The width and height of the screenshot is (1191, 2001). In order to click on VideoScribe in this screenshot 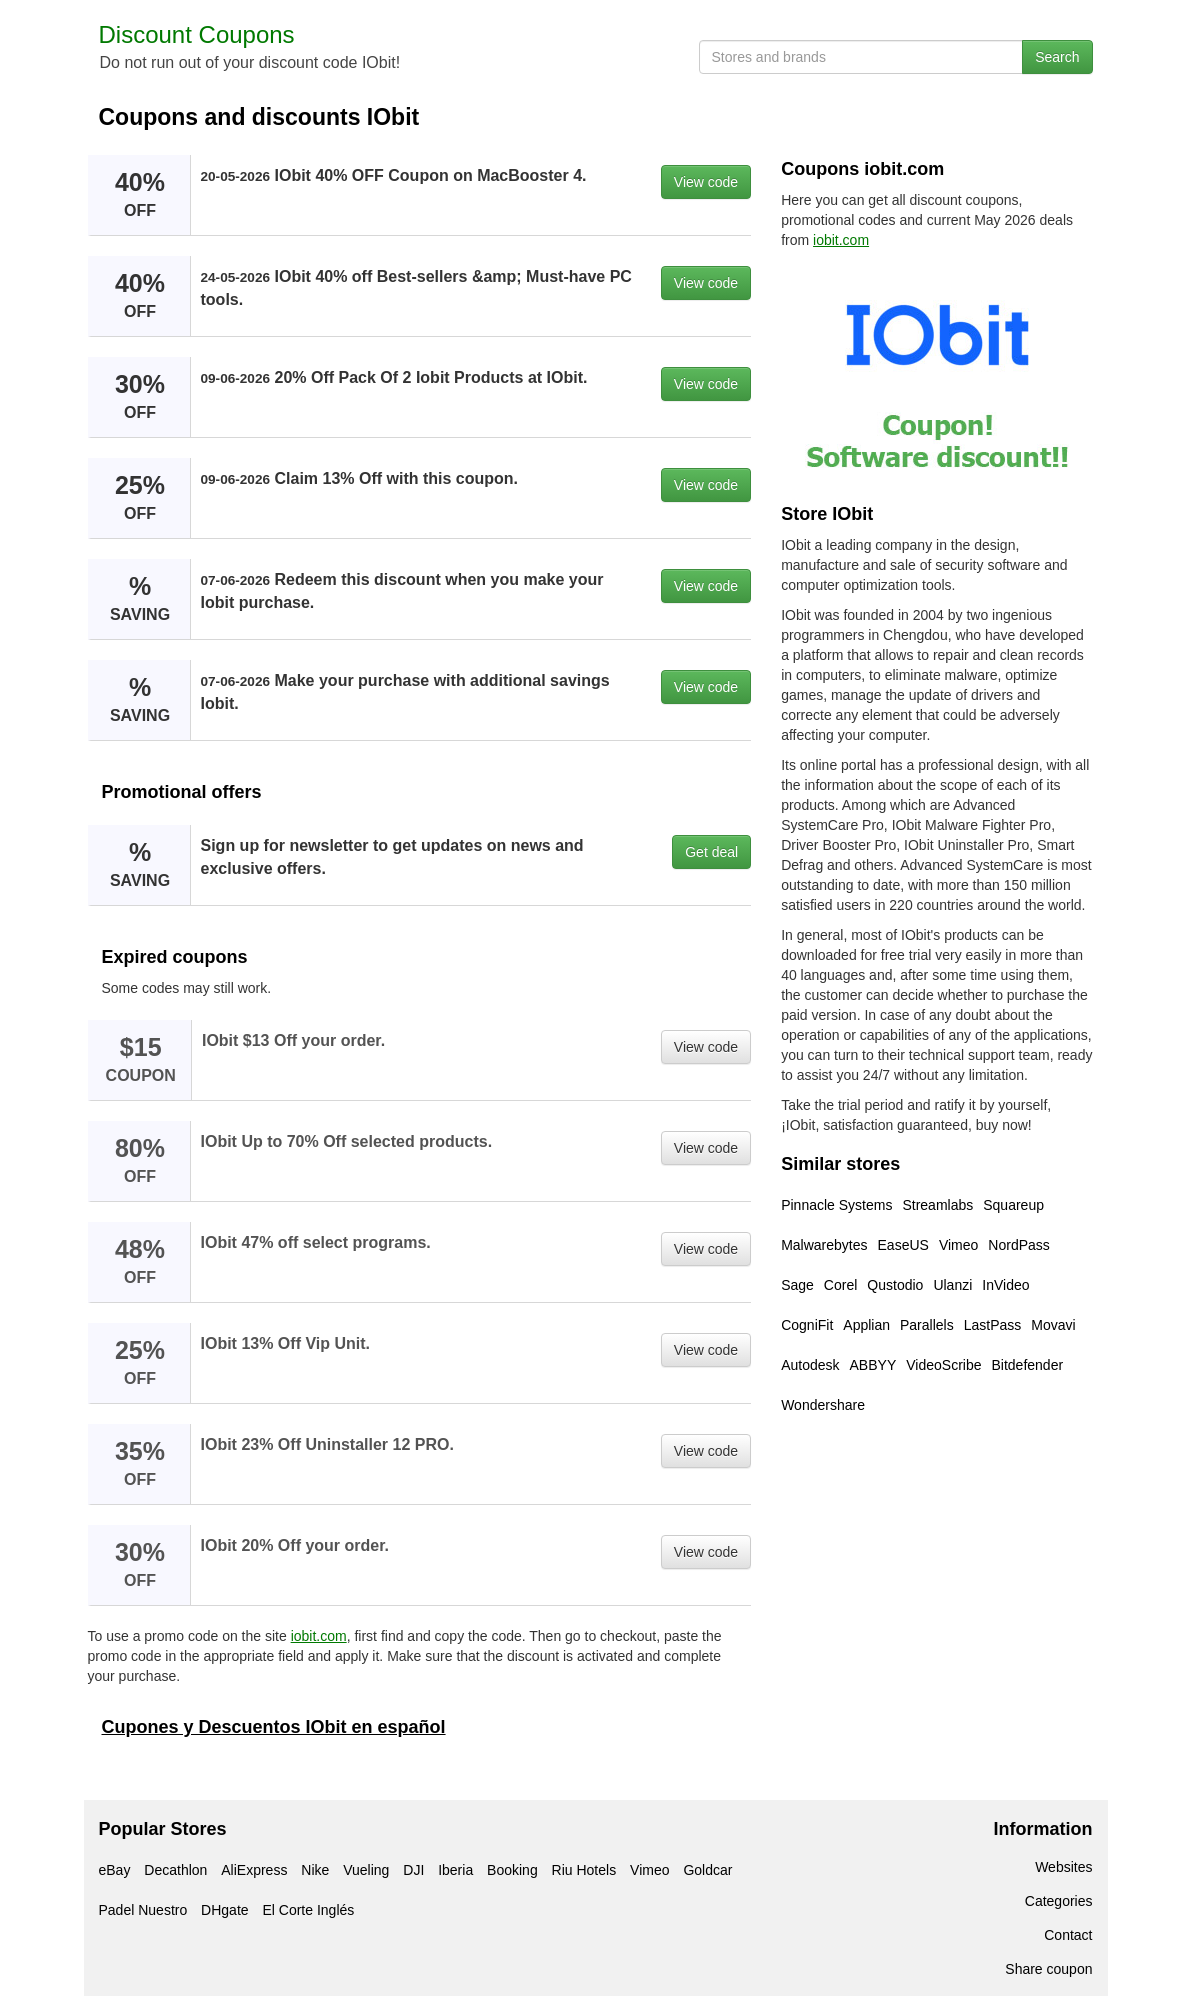, I will do `click(943, 1365)`.